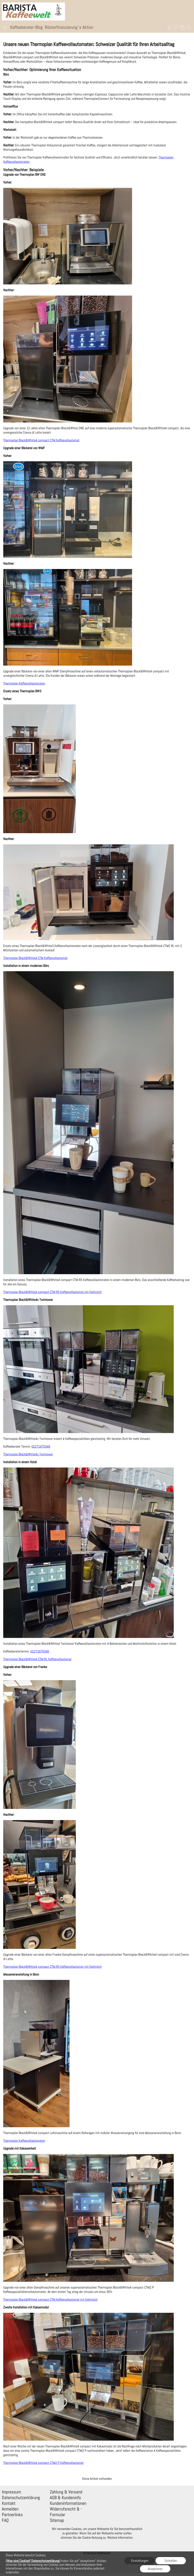 This screenshot has width=194, height=2576. Describe the element at coordinates (33, 3) in the screenshot. I see `[Logo*]` at that location.